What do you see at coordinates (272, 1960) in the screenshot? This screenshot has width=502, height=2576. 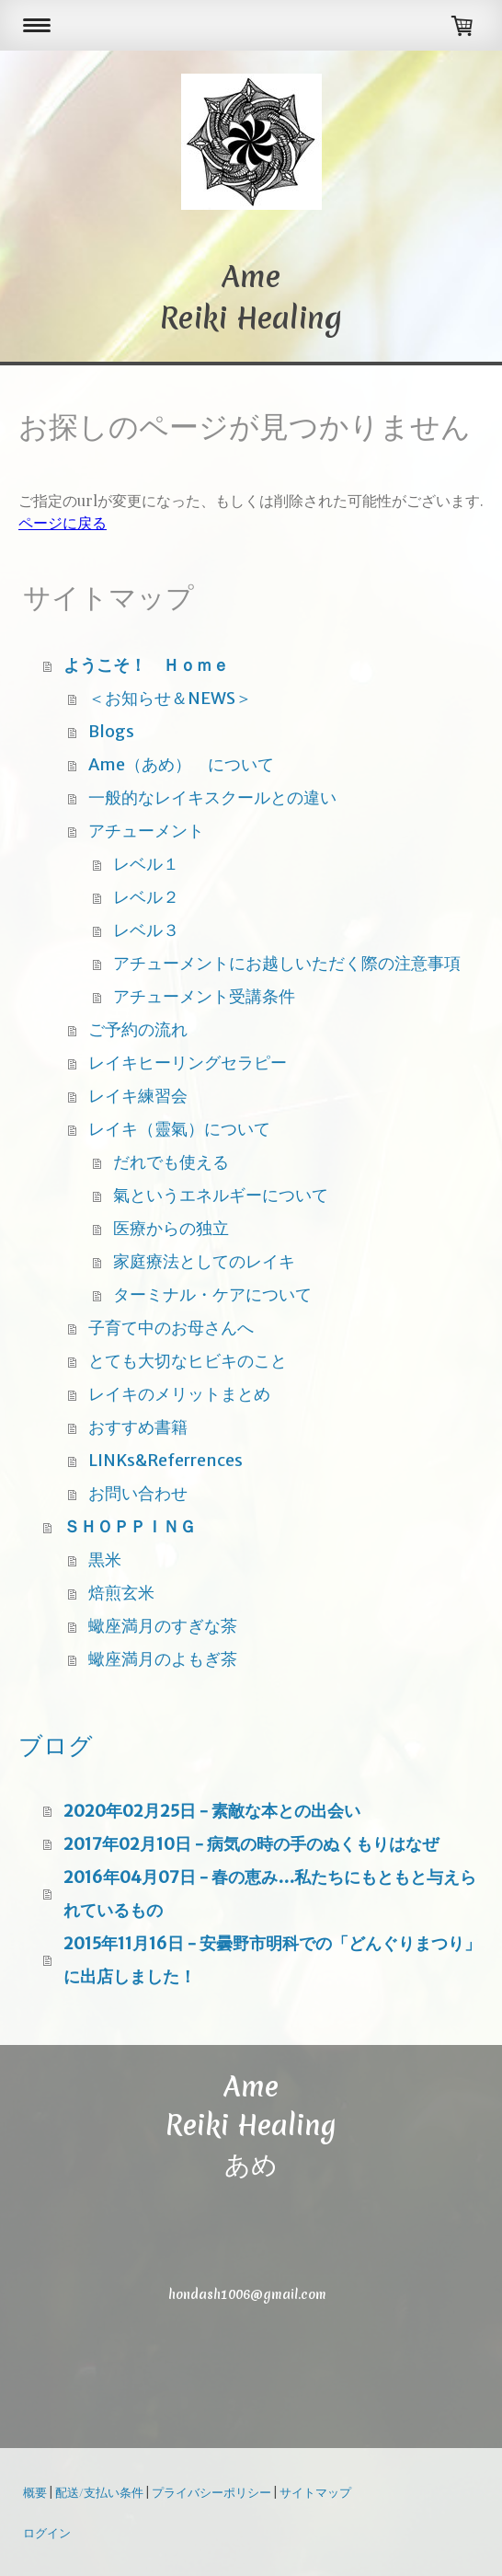 I see `2015年11月16日 - 安曇野市明科での「どんぐりまつり」に出店しました！` at bounding box center [272, 1960].